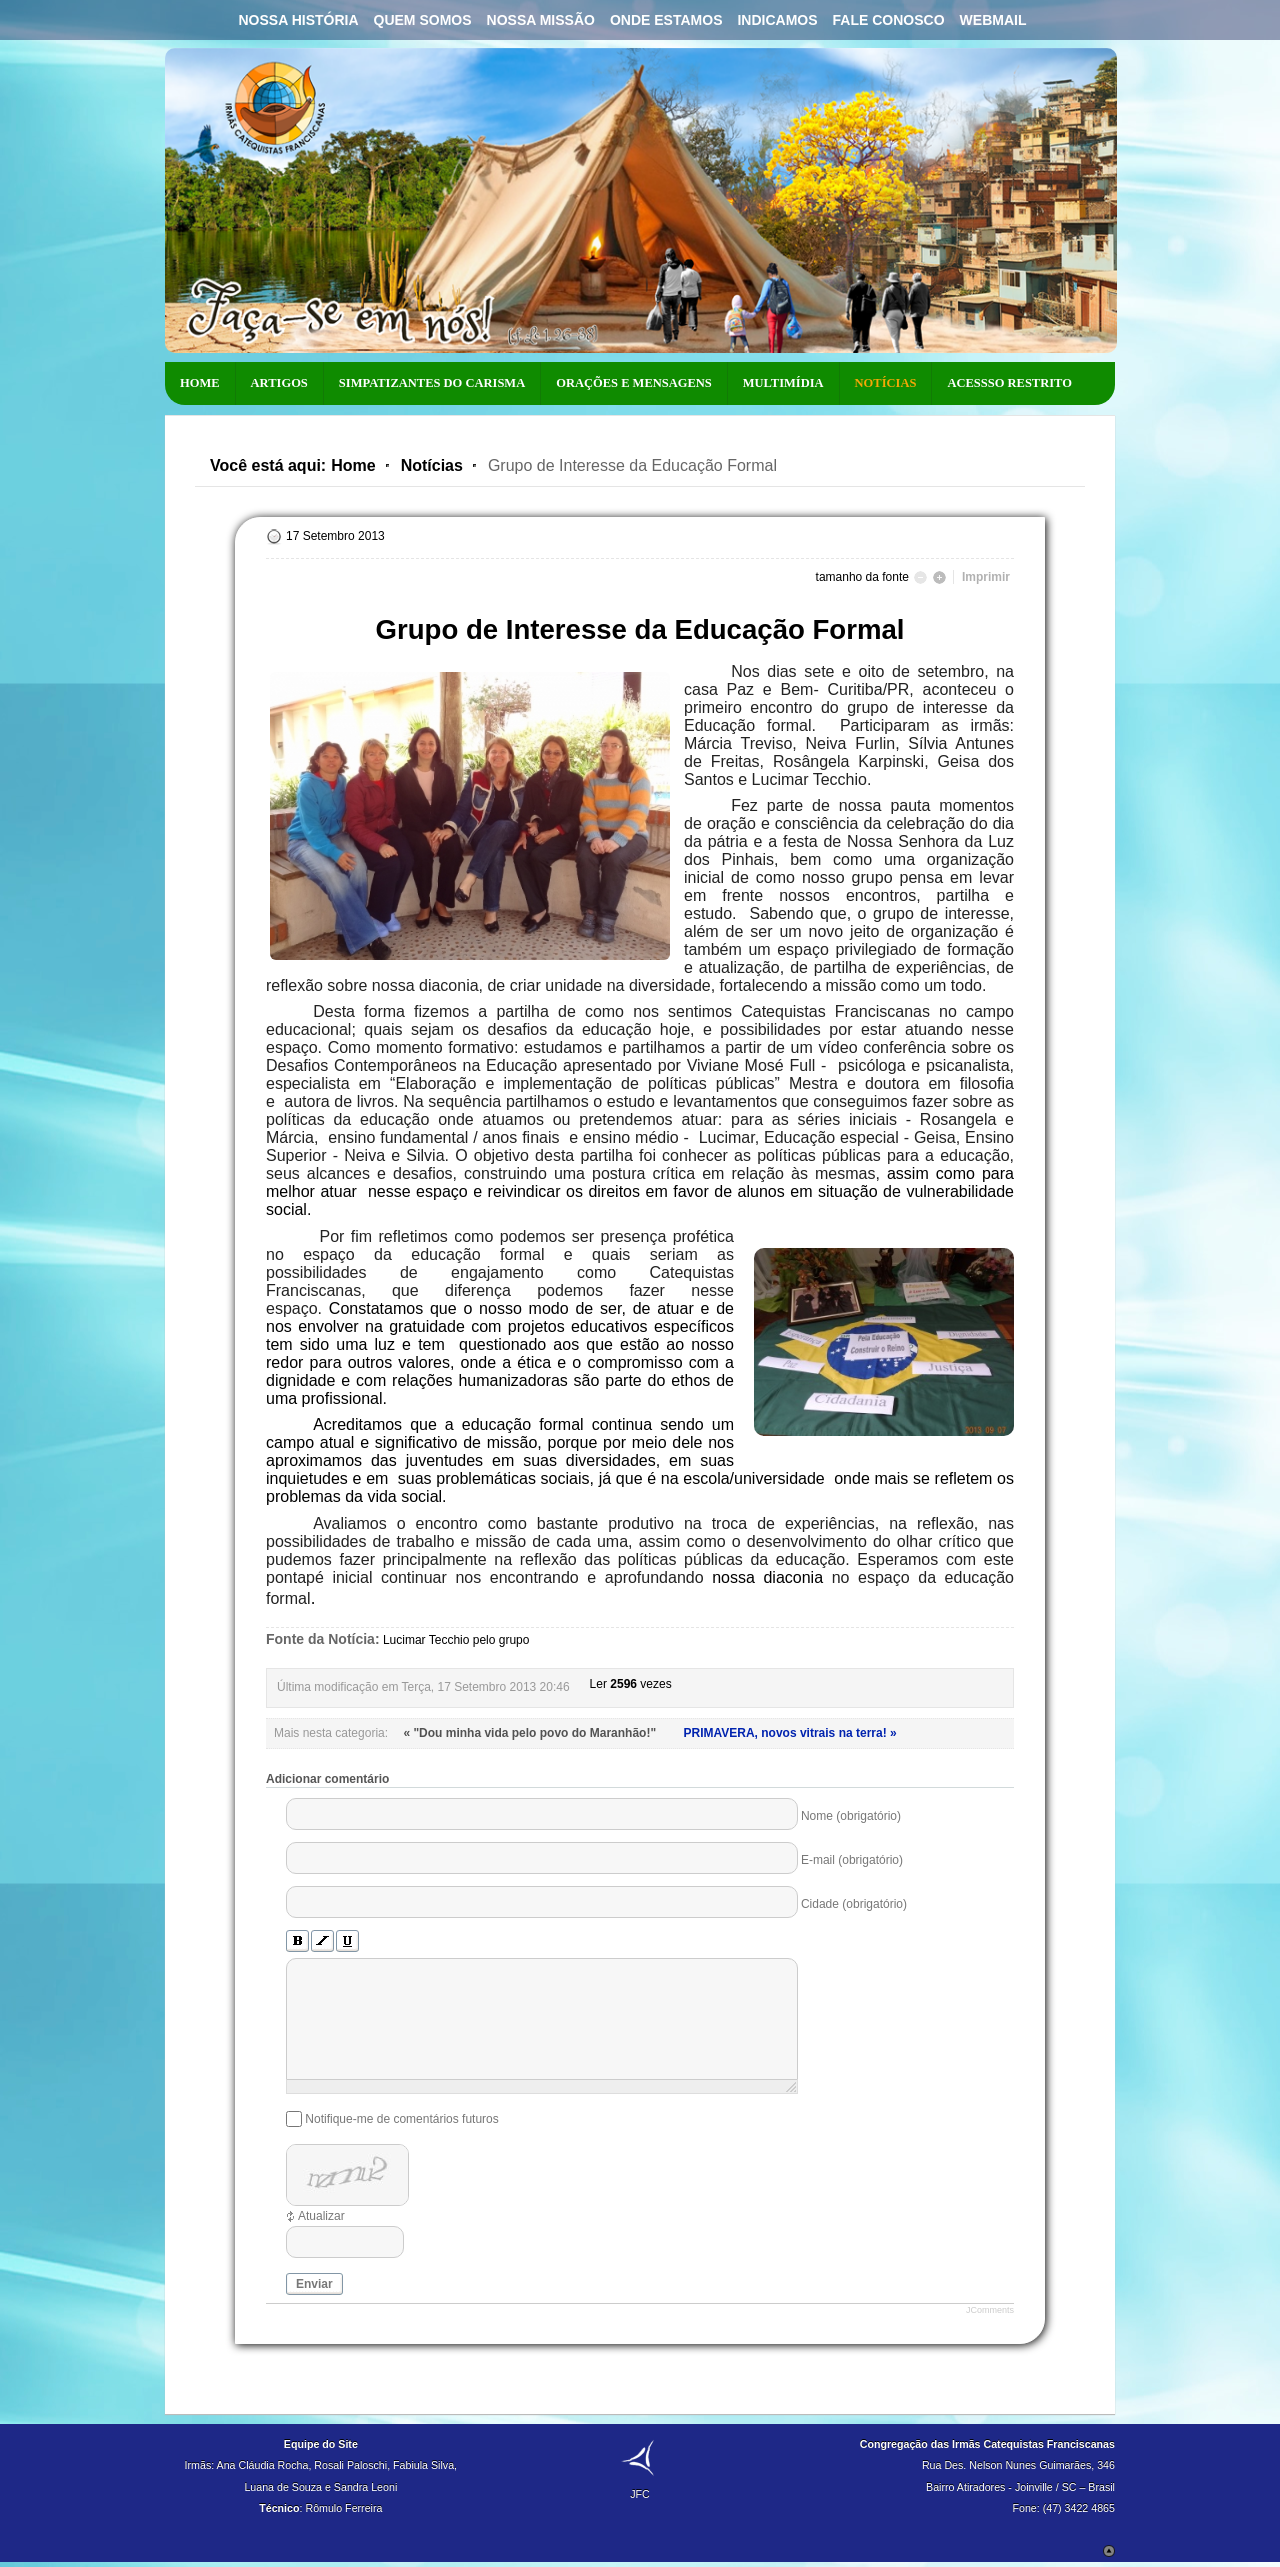 The width and height of the screenshot is (1280, 2567). Describe the element at coordinates (1109, 2551) in the screenshot. I see `Scroll to Top` at that location.